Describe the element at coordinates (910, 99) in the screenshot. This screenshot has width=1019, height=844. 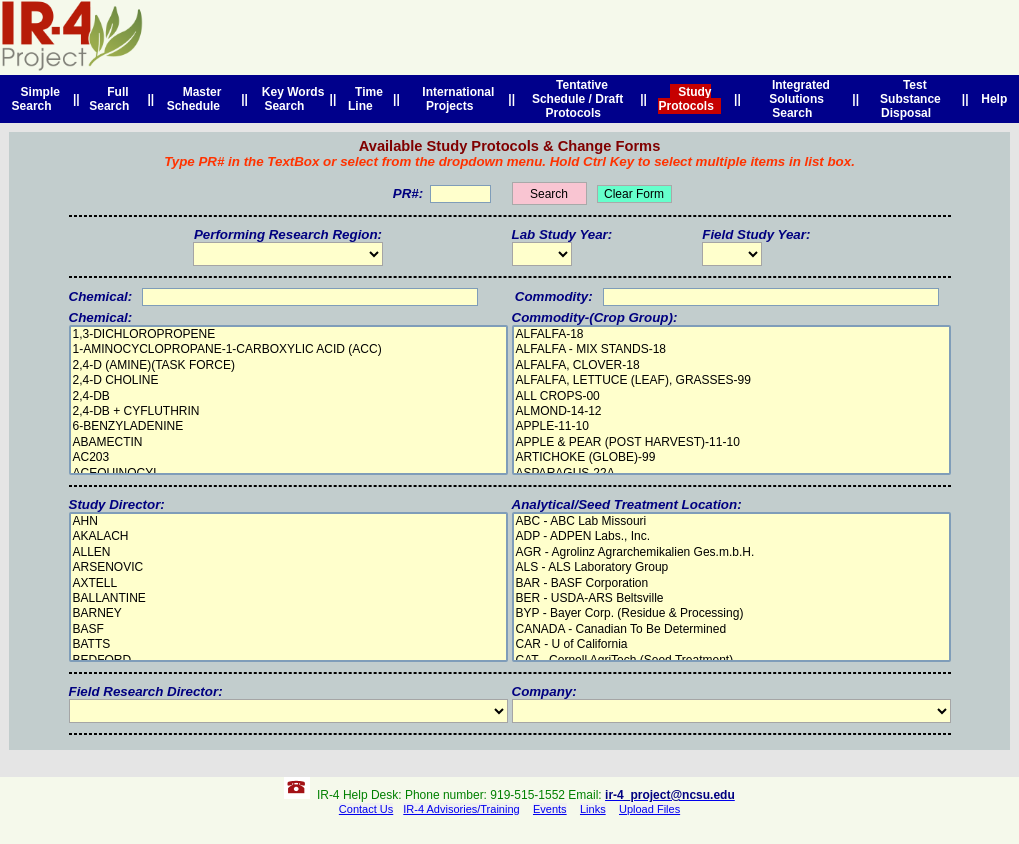
I see `Test Substance Disposal` at that location.